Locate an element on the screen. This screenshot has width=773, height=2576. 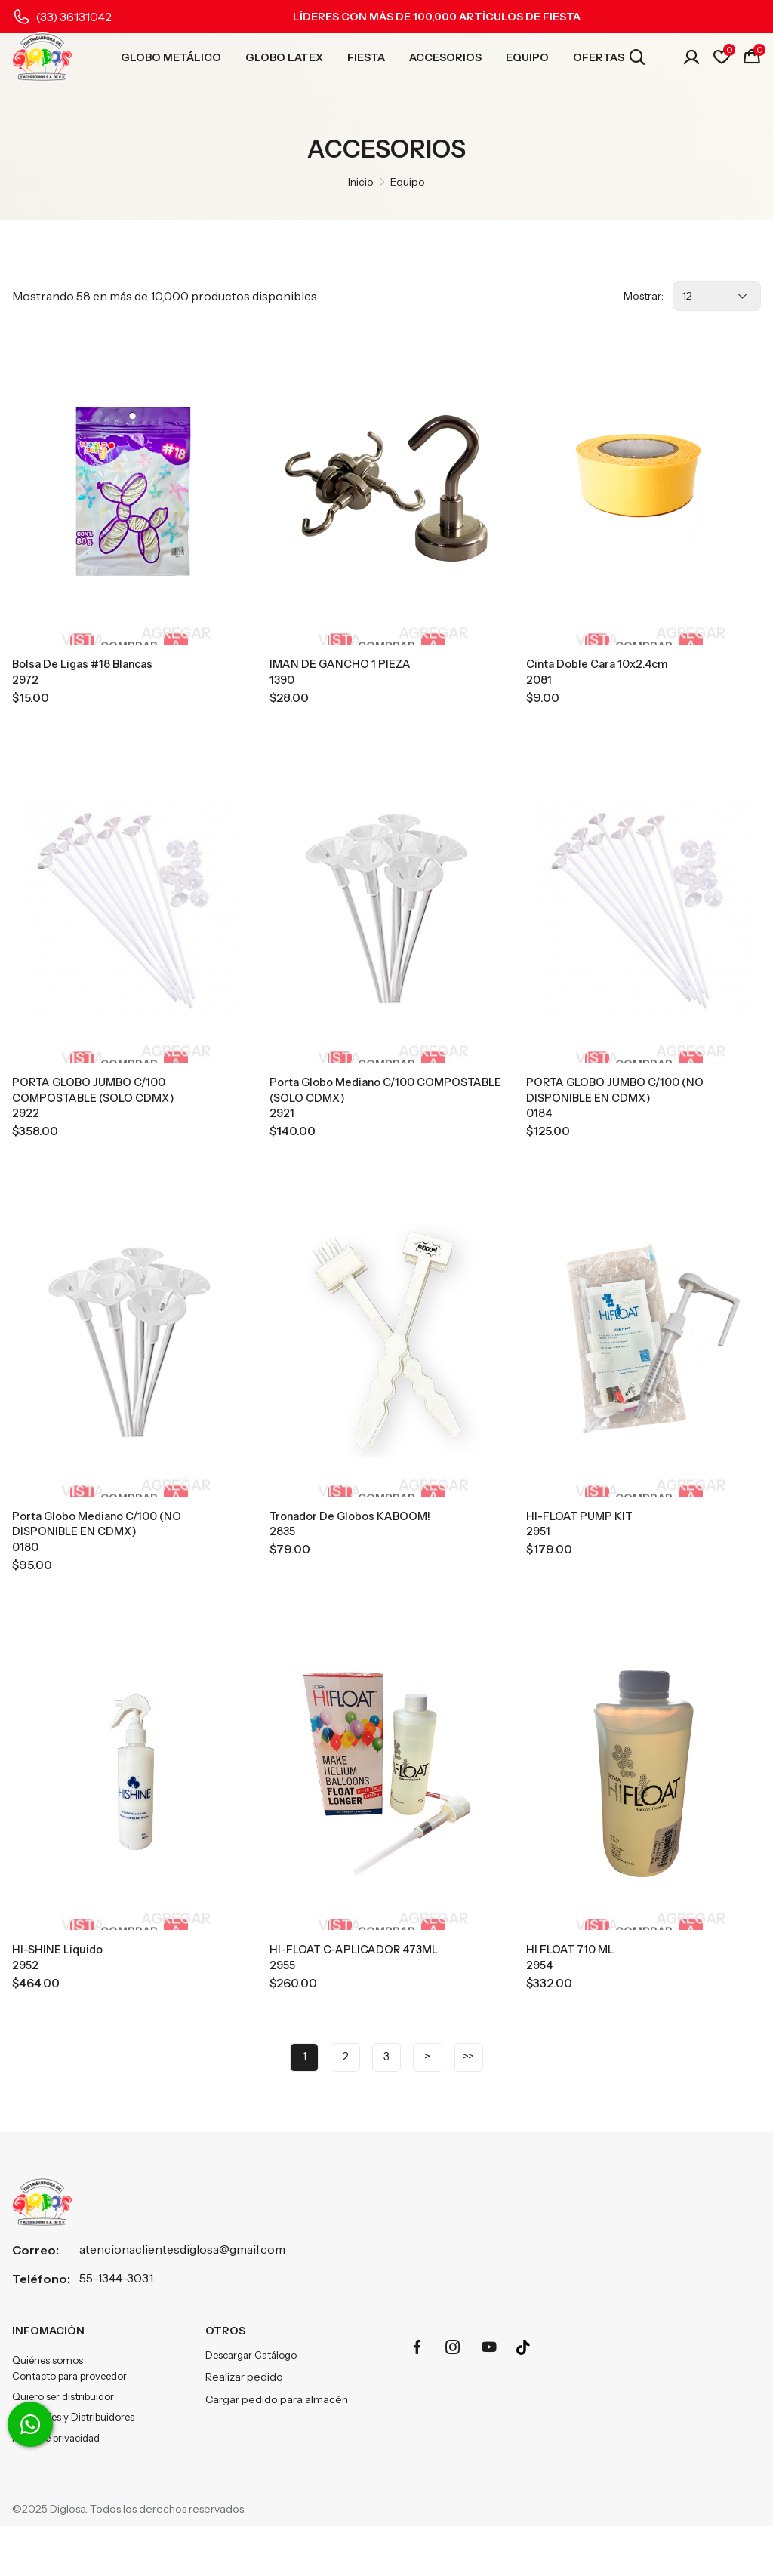
GLOBO METÁLICO is located at coordinates (171, 61).